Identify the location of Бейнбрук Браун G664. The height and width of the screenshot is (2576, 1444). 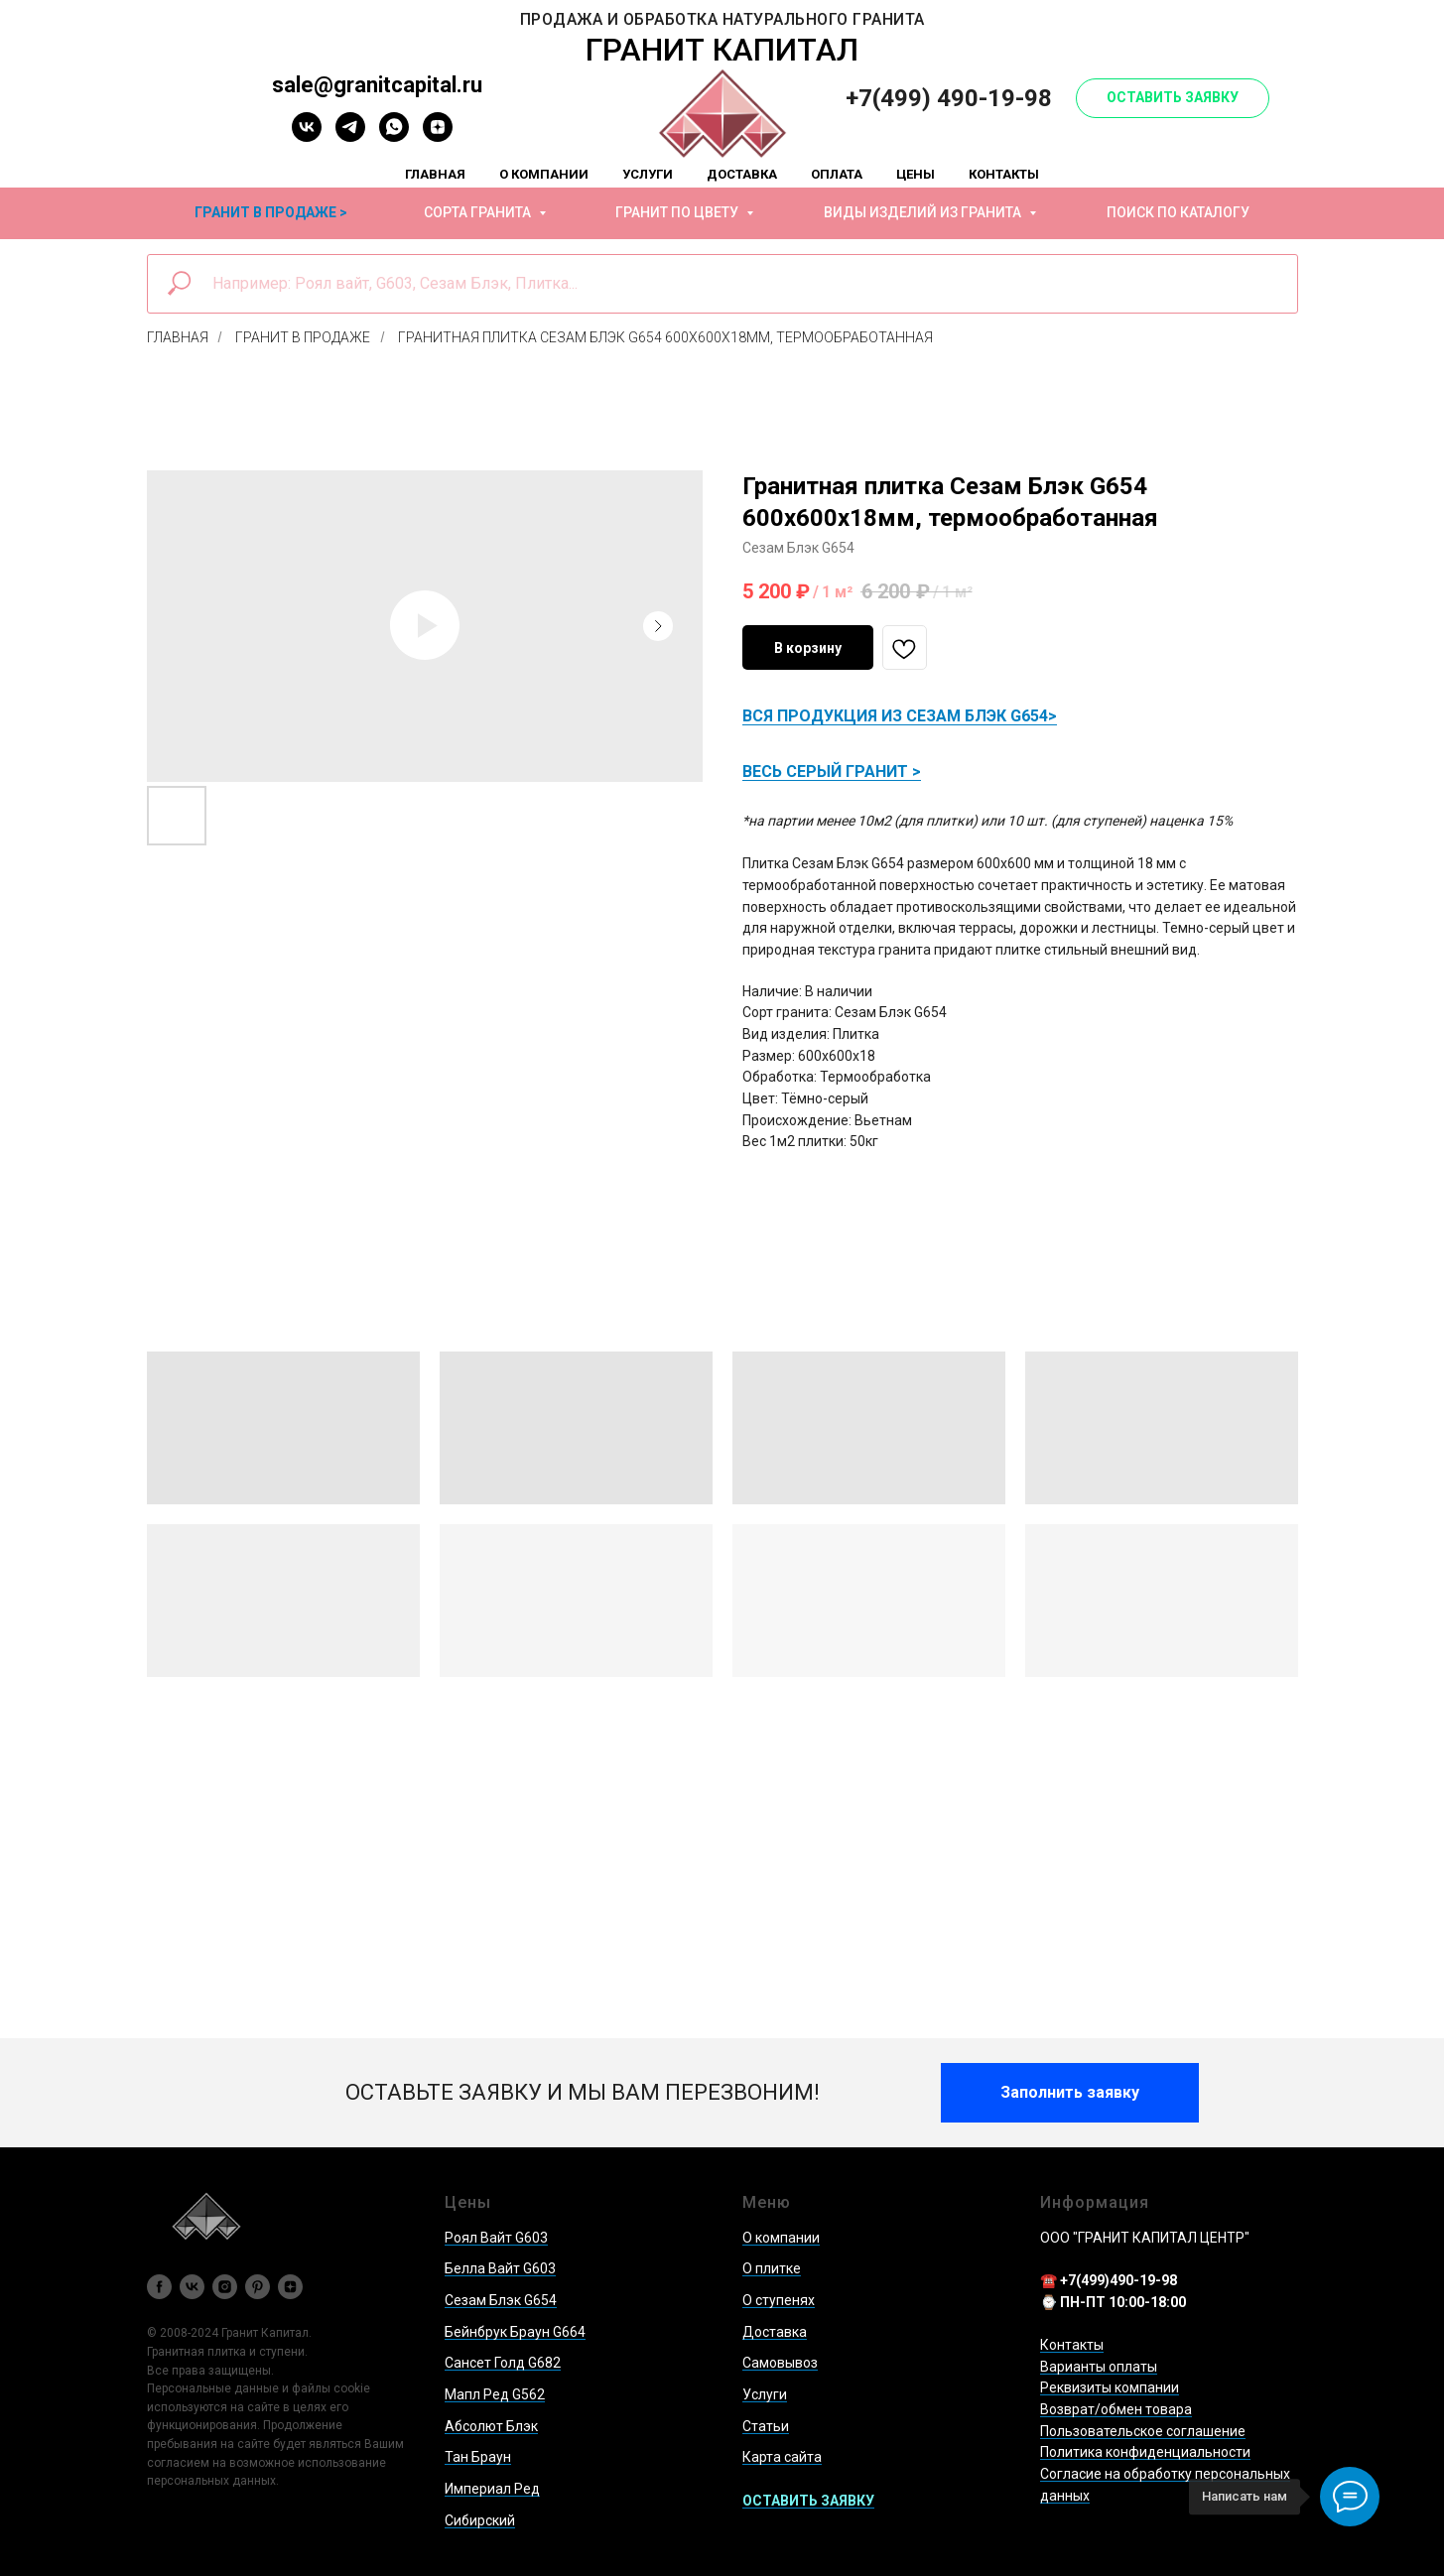
(515, 2332).